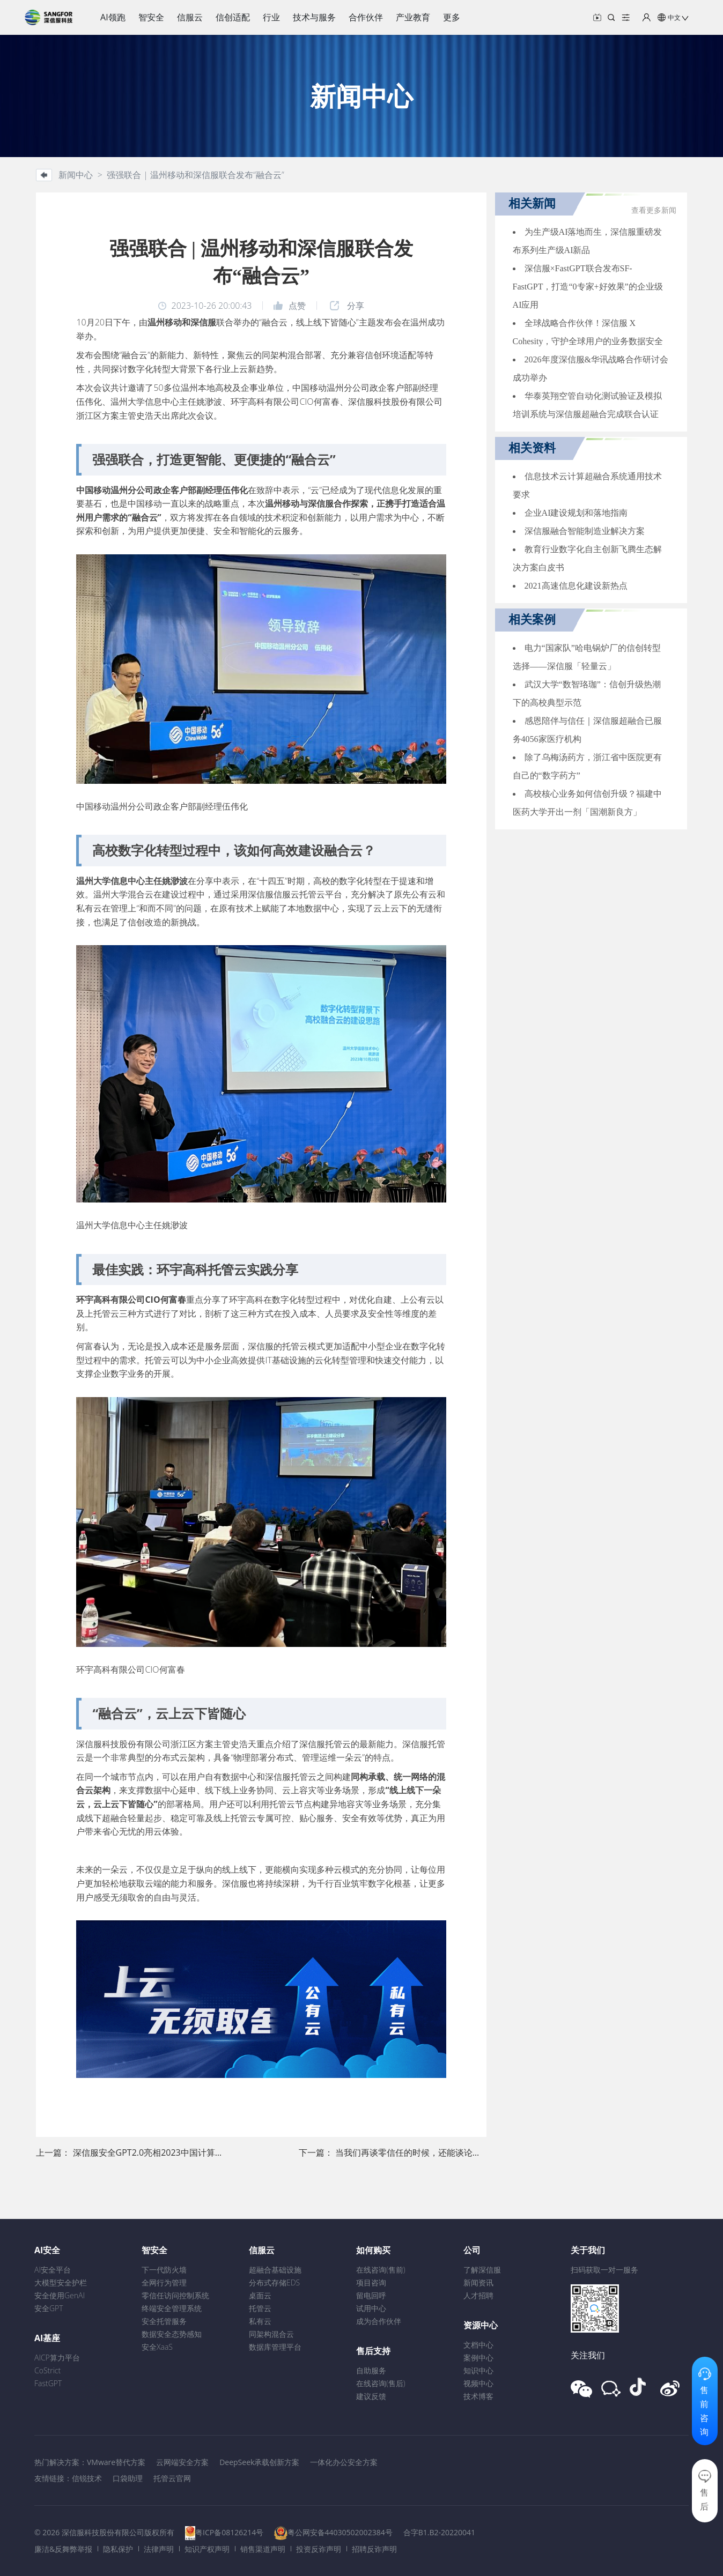  I want to click on 口袋助理, so click(128, 2478).